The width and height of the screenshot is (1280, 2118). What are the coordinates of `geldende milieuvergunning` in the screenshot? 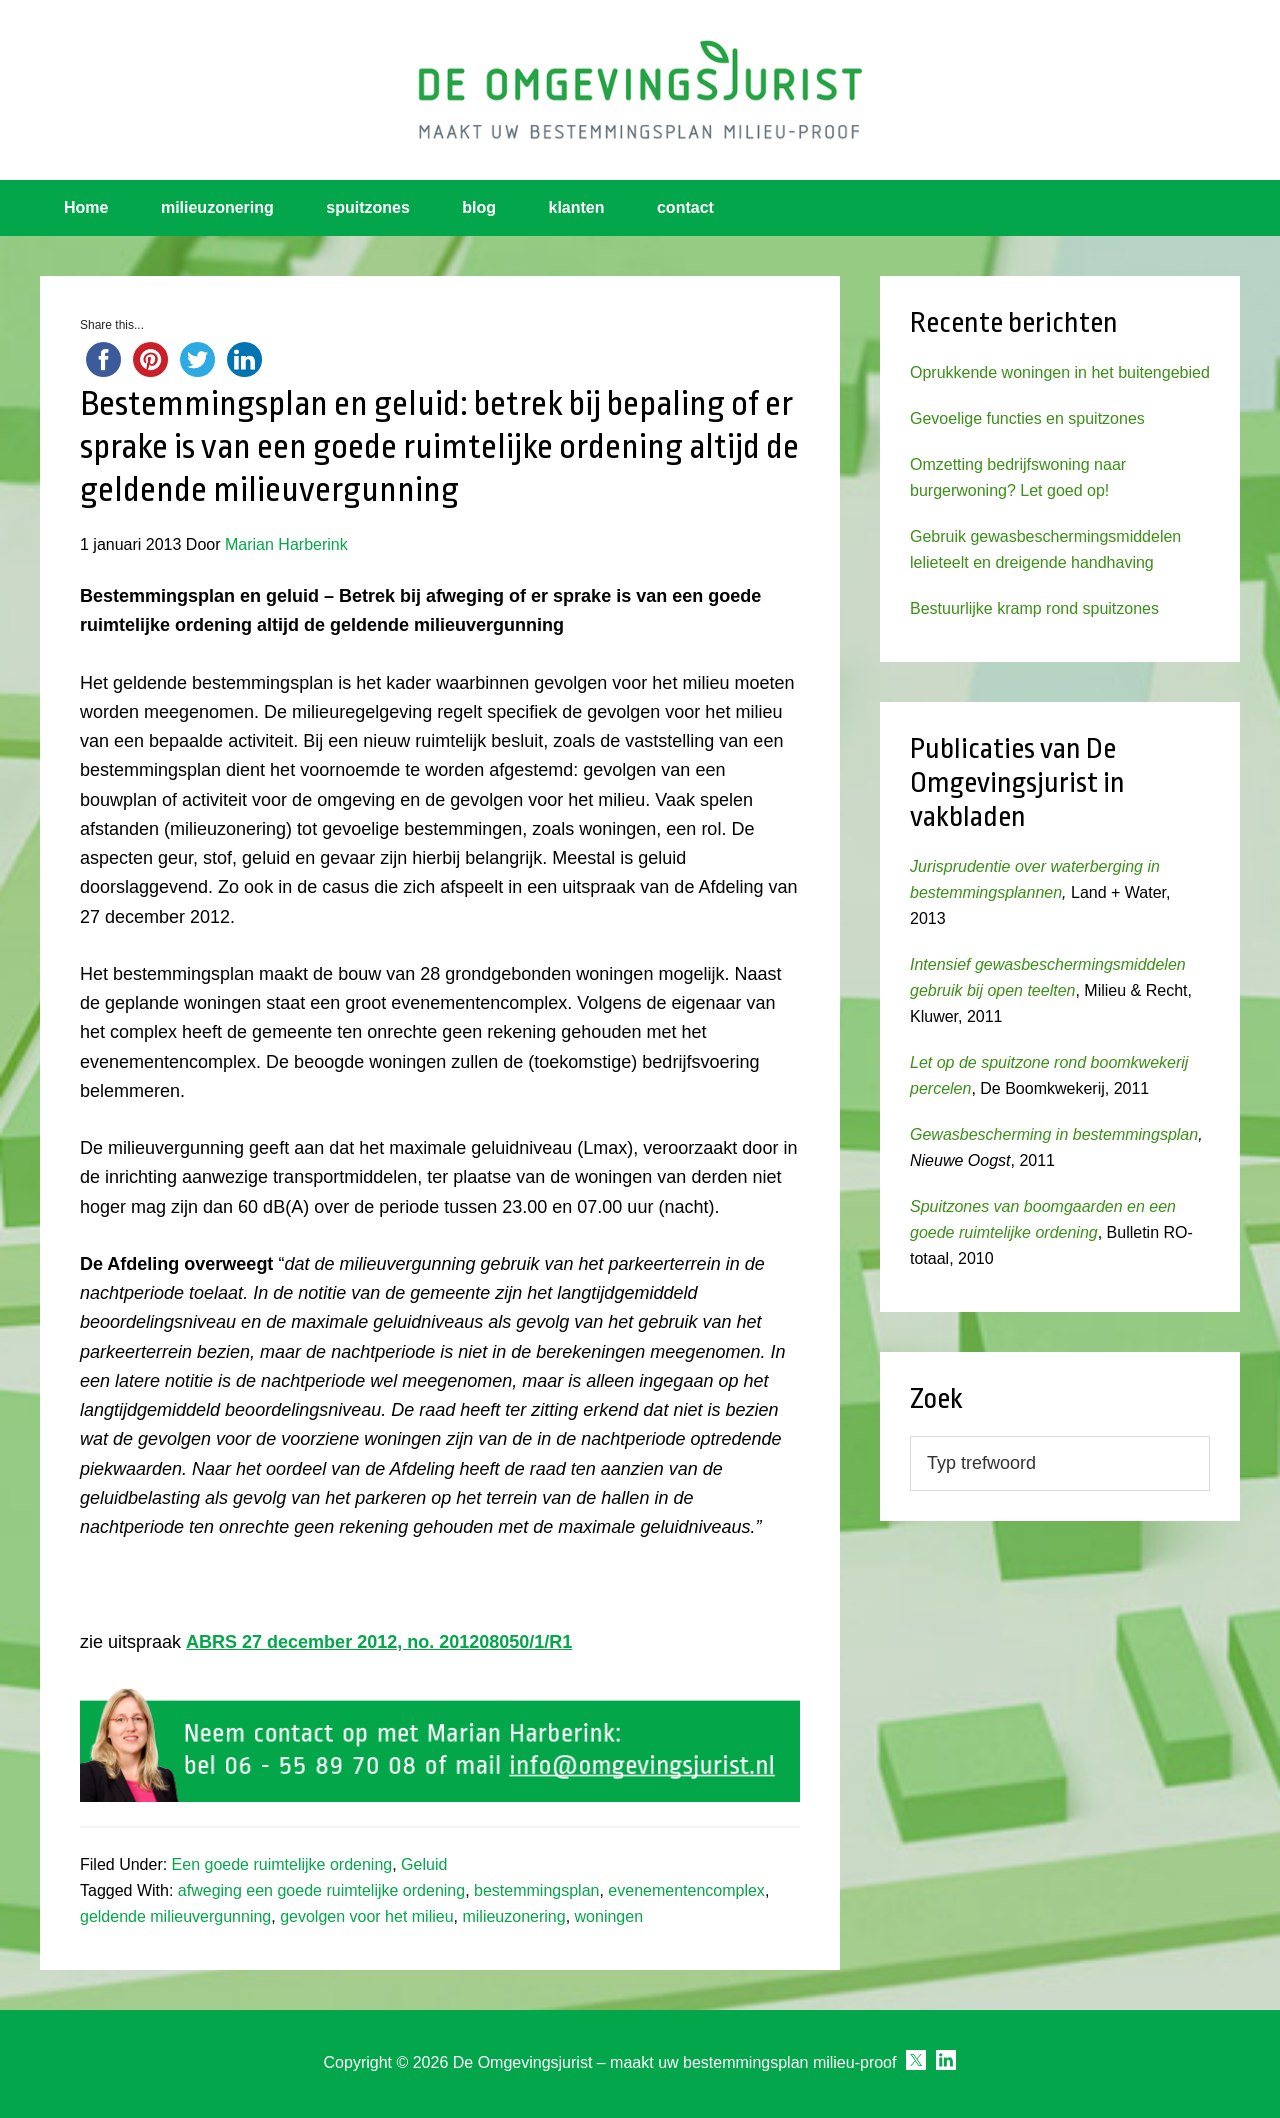 It's located at (175, 1916).